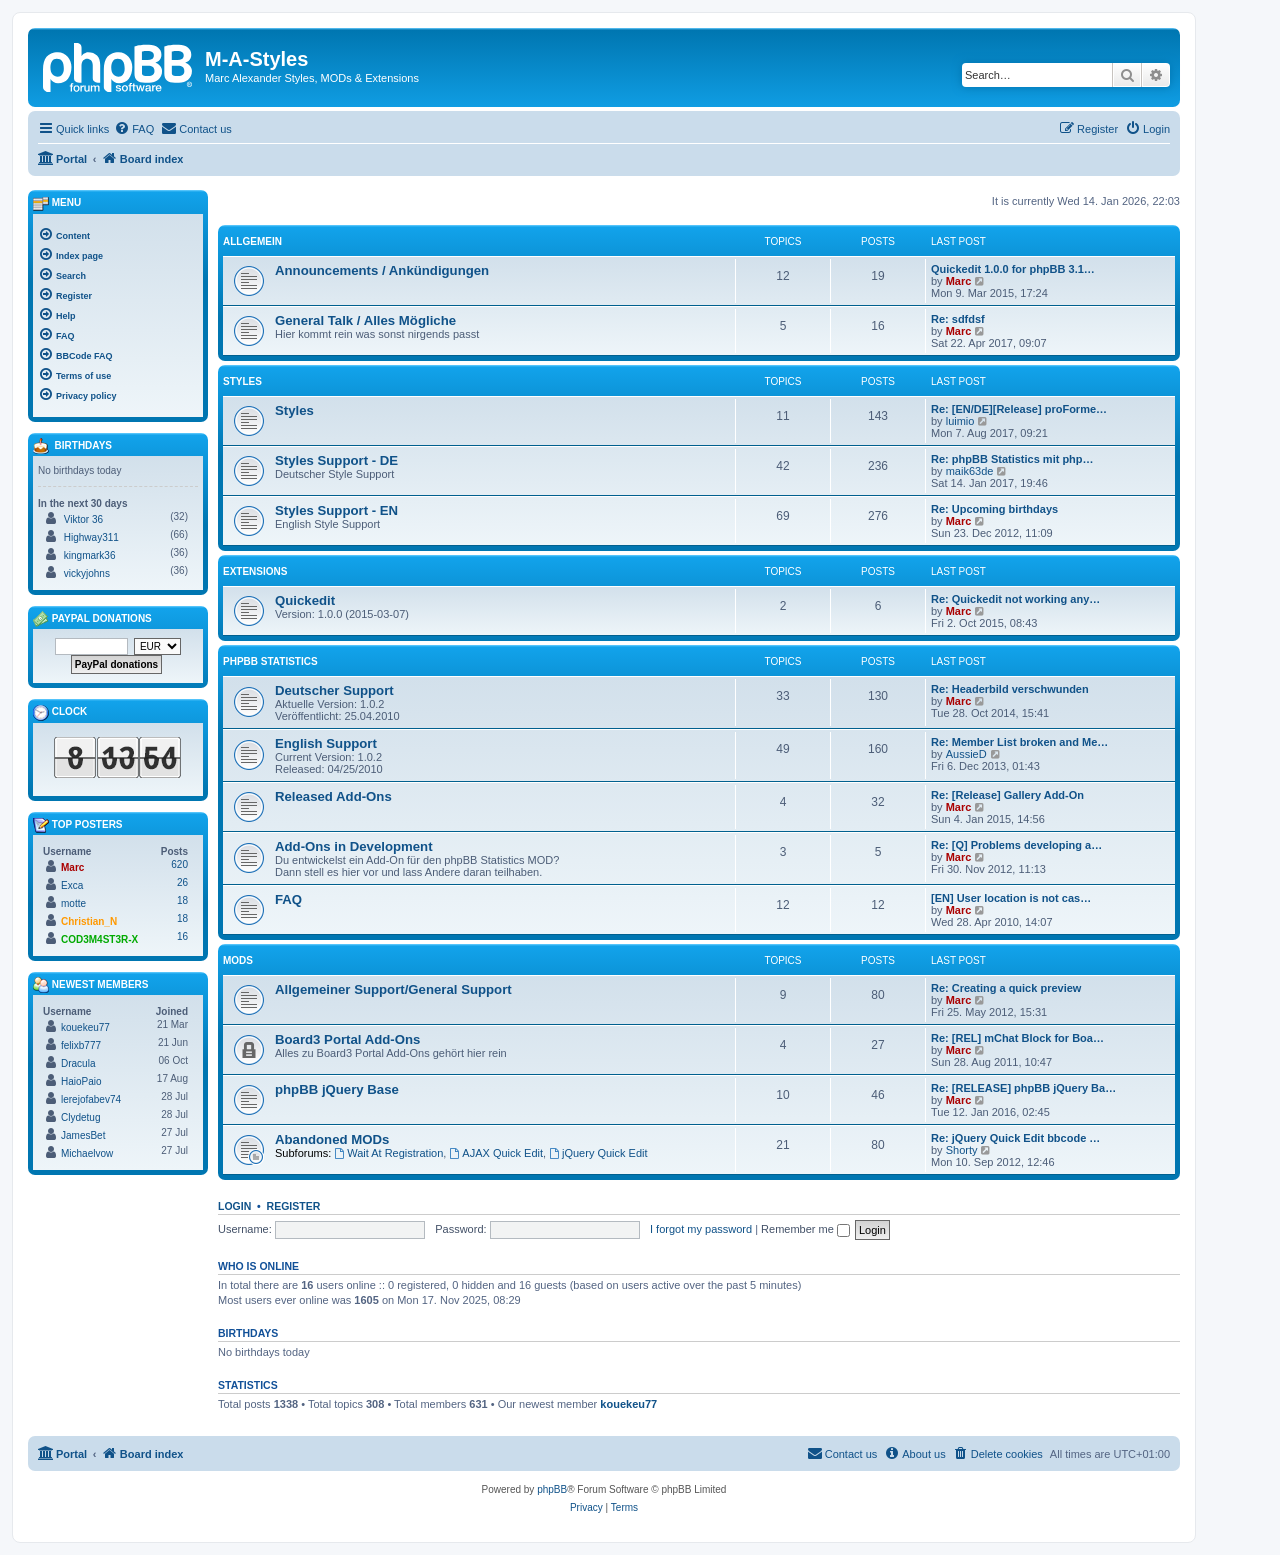  I want to click on Viktor 36, so click(83, 519).